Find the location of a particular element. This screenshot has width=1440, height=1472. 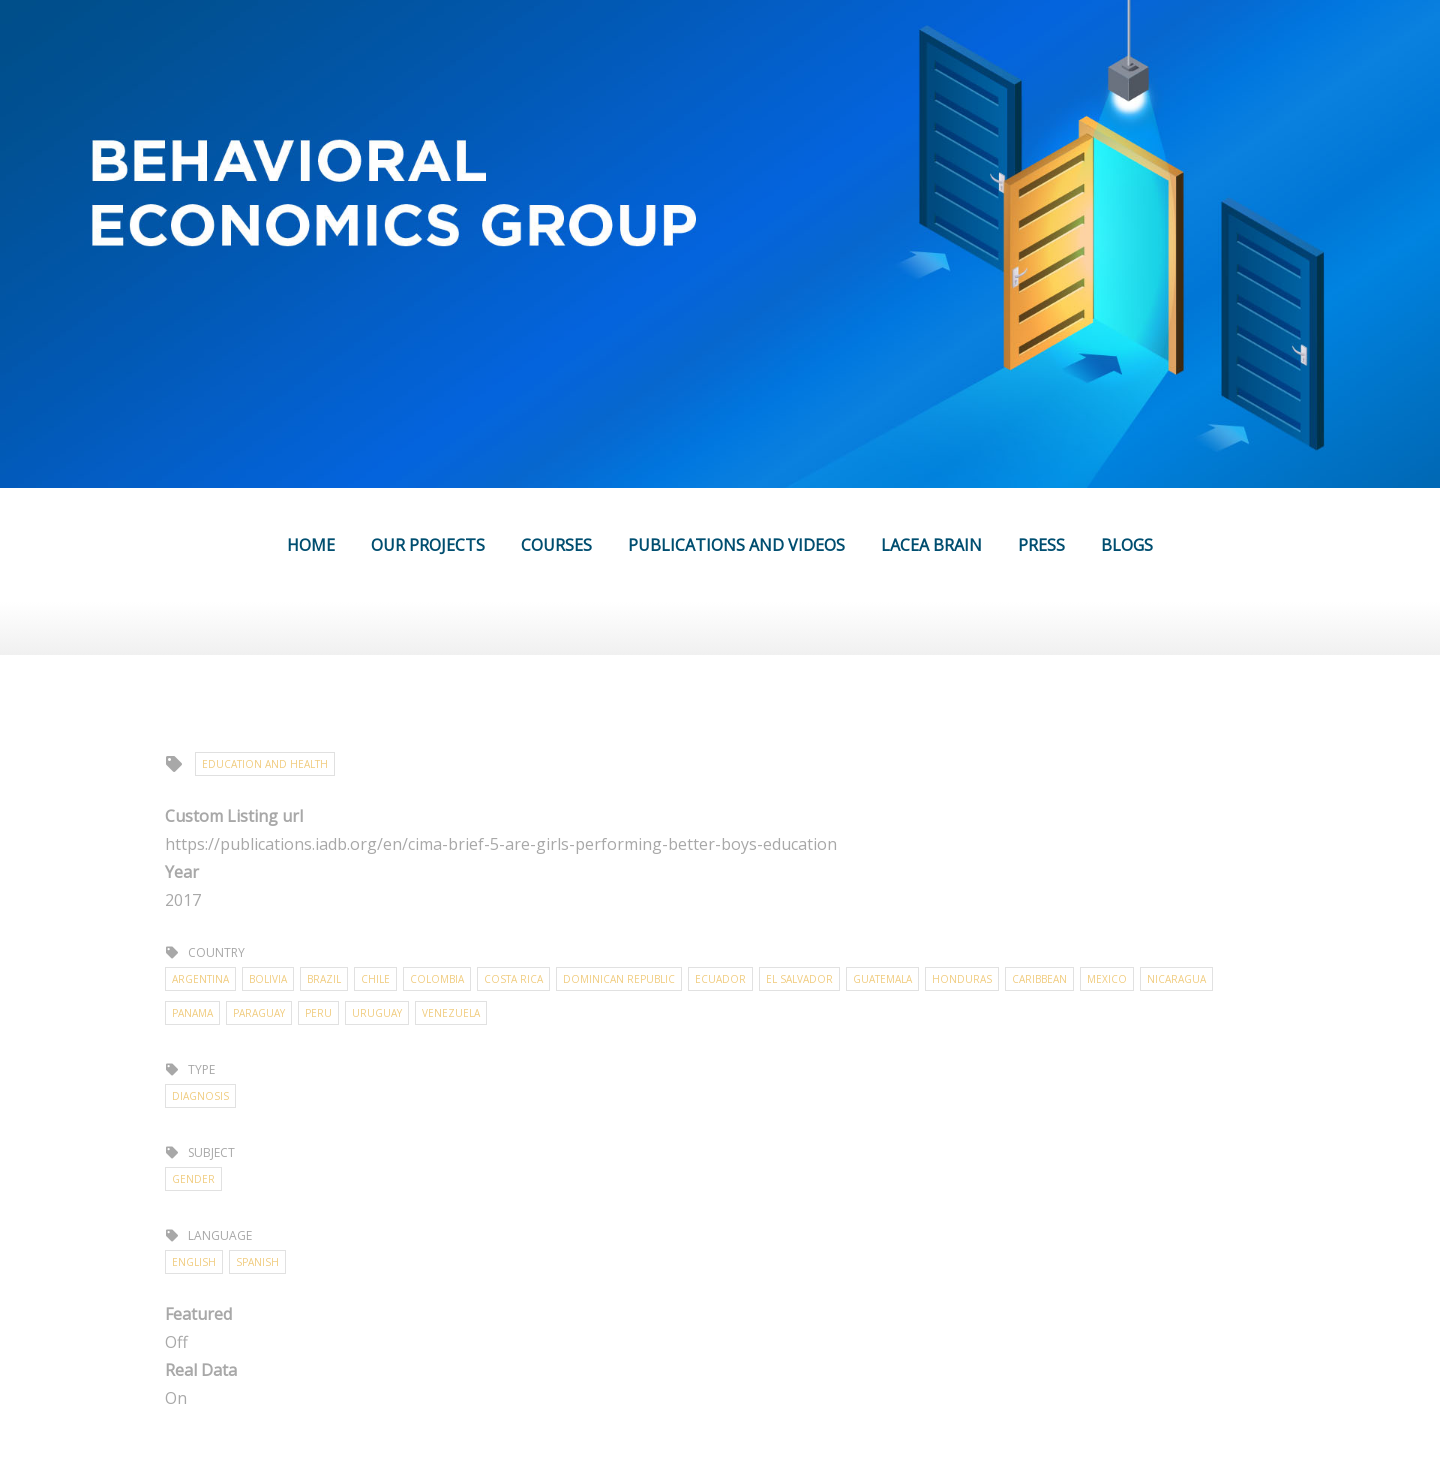

Bolivia is located at coordinates (268, 979).